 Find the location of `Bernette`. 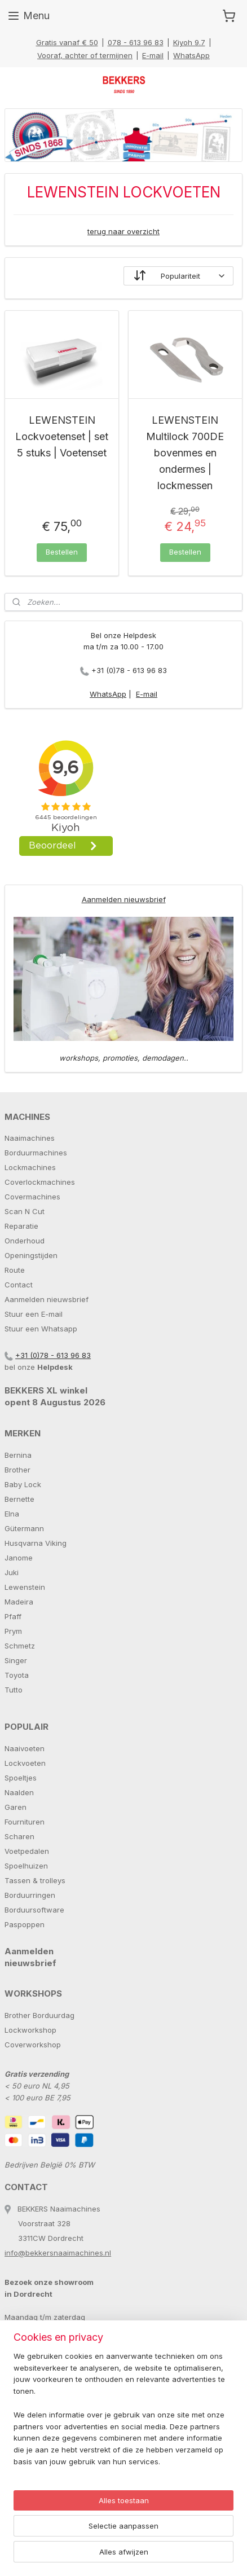

Bernette is located at coordinates (19, 1499).